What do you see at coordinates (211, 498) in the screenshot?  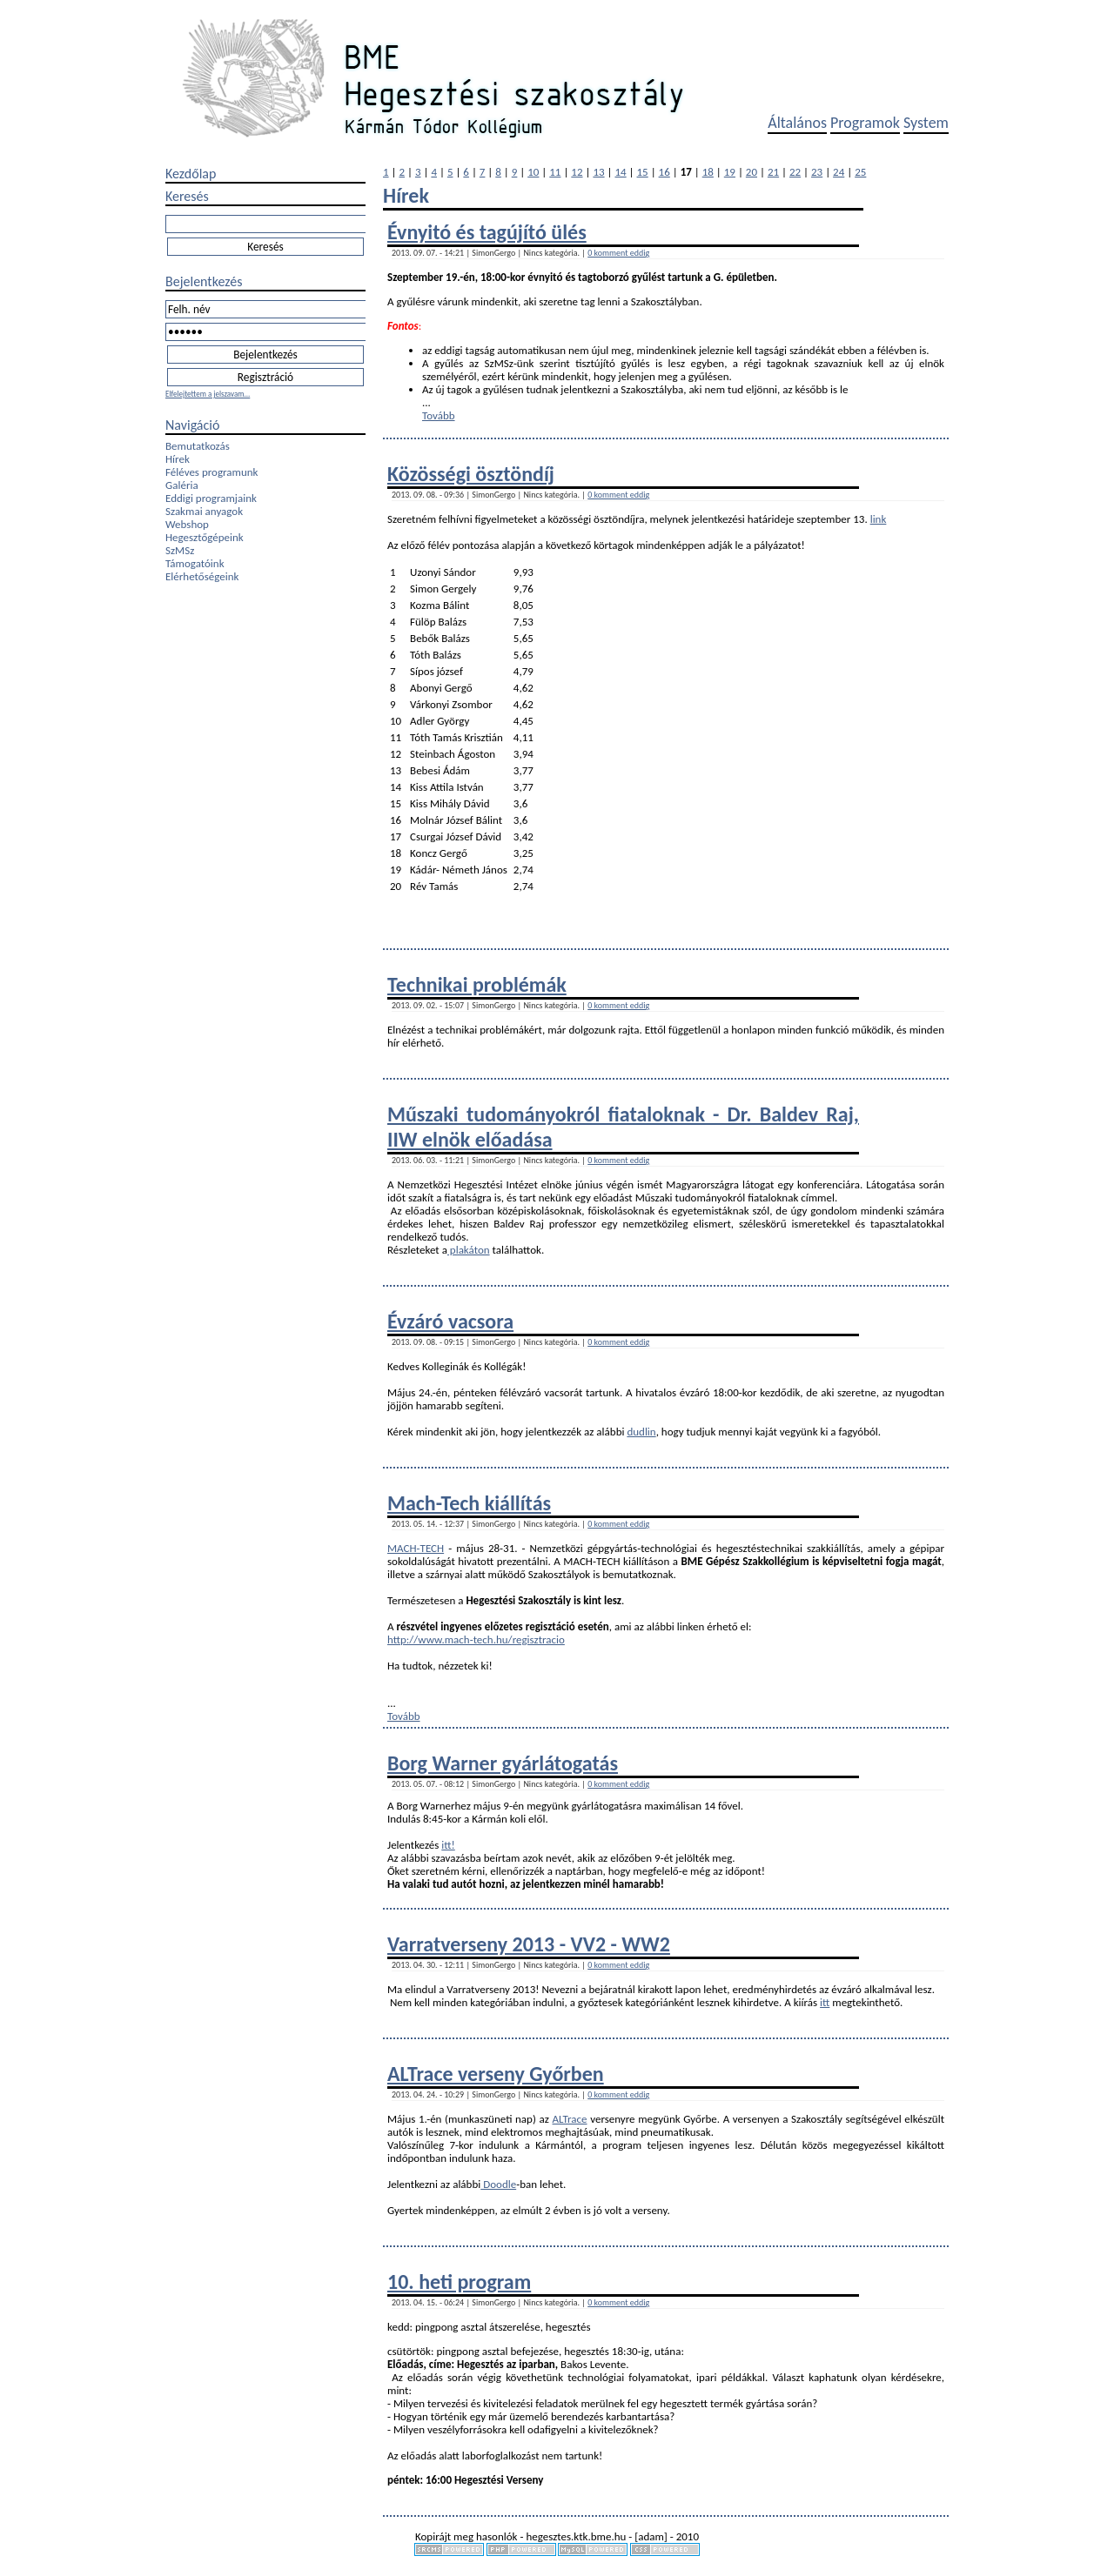 I see `Eddigi programjaink` at bounding box center [211, 498].